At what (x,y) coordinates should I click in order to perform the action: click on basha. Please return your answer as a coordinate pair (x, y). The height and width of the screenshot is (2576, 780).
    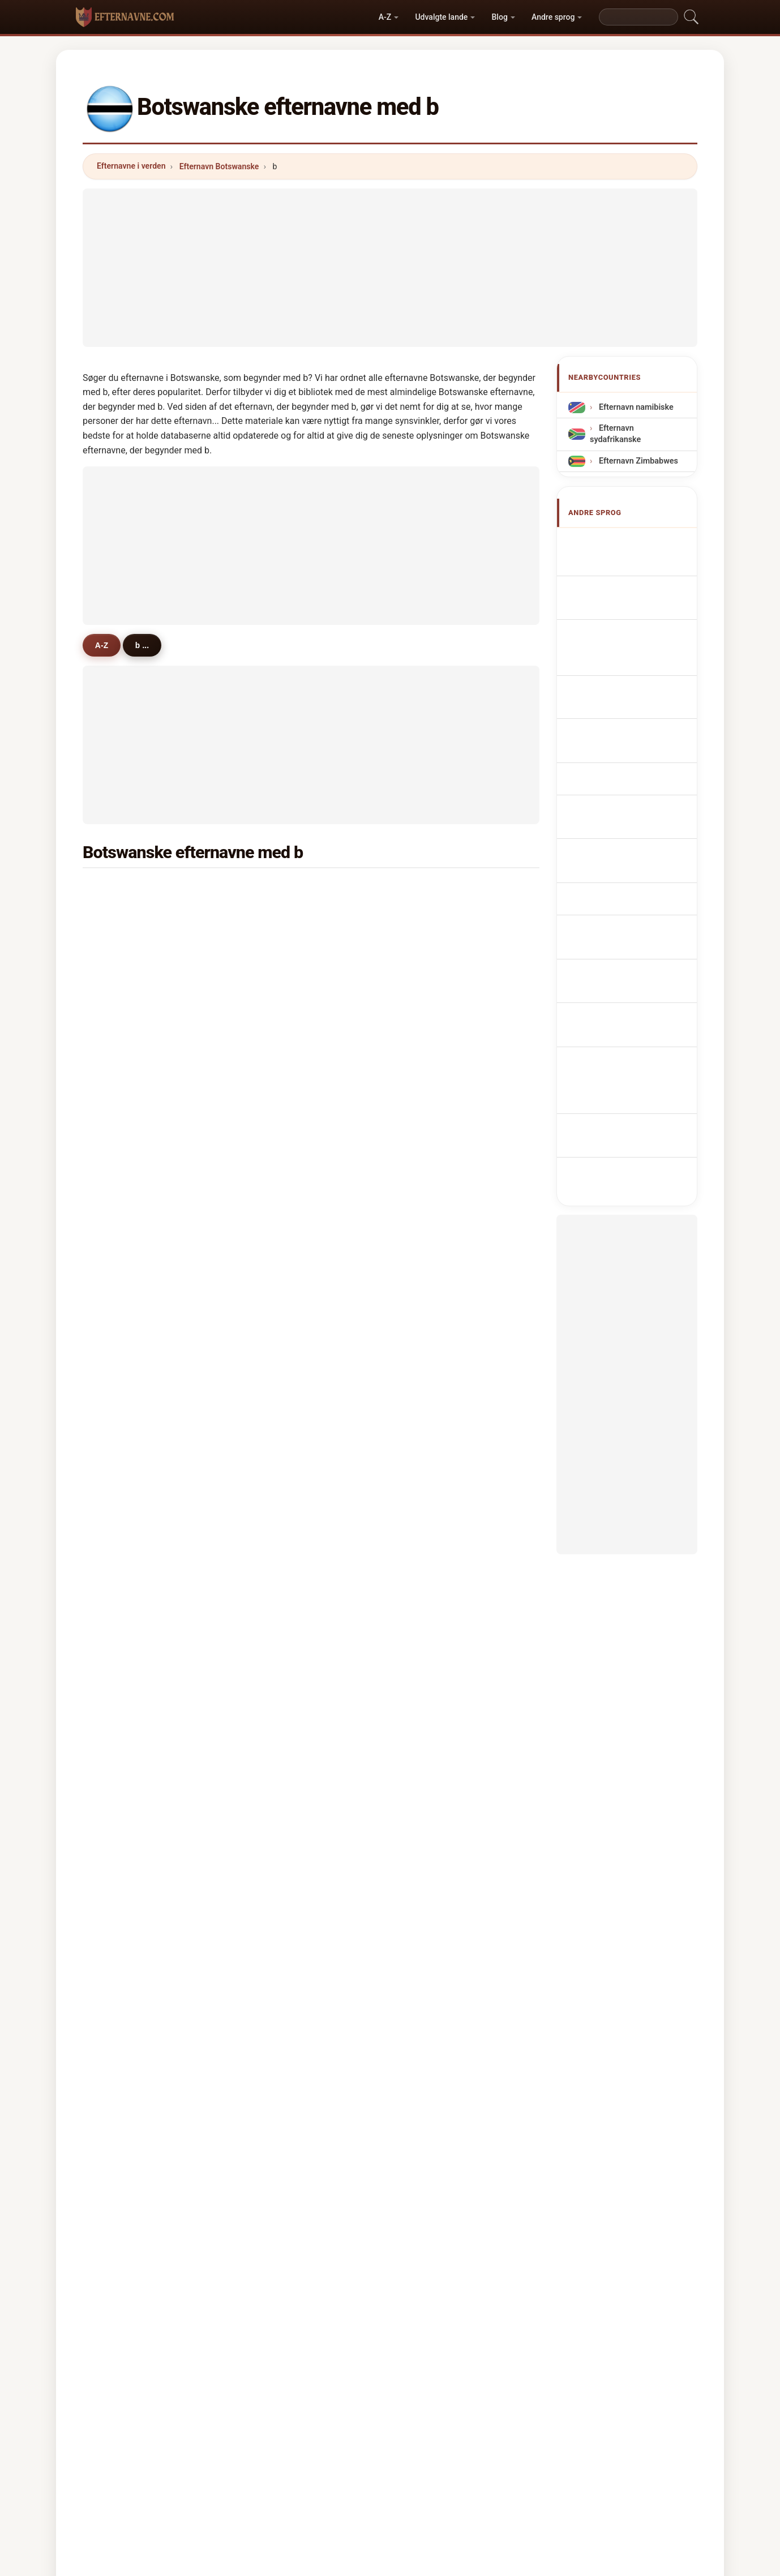
    Looking at the image, I should click on (434, 1330).